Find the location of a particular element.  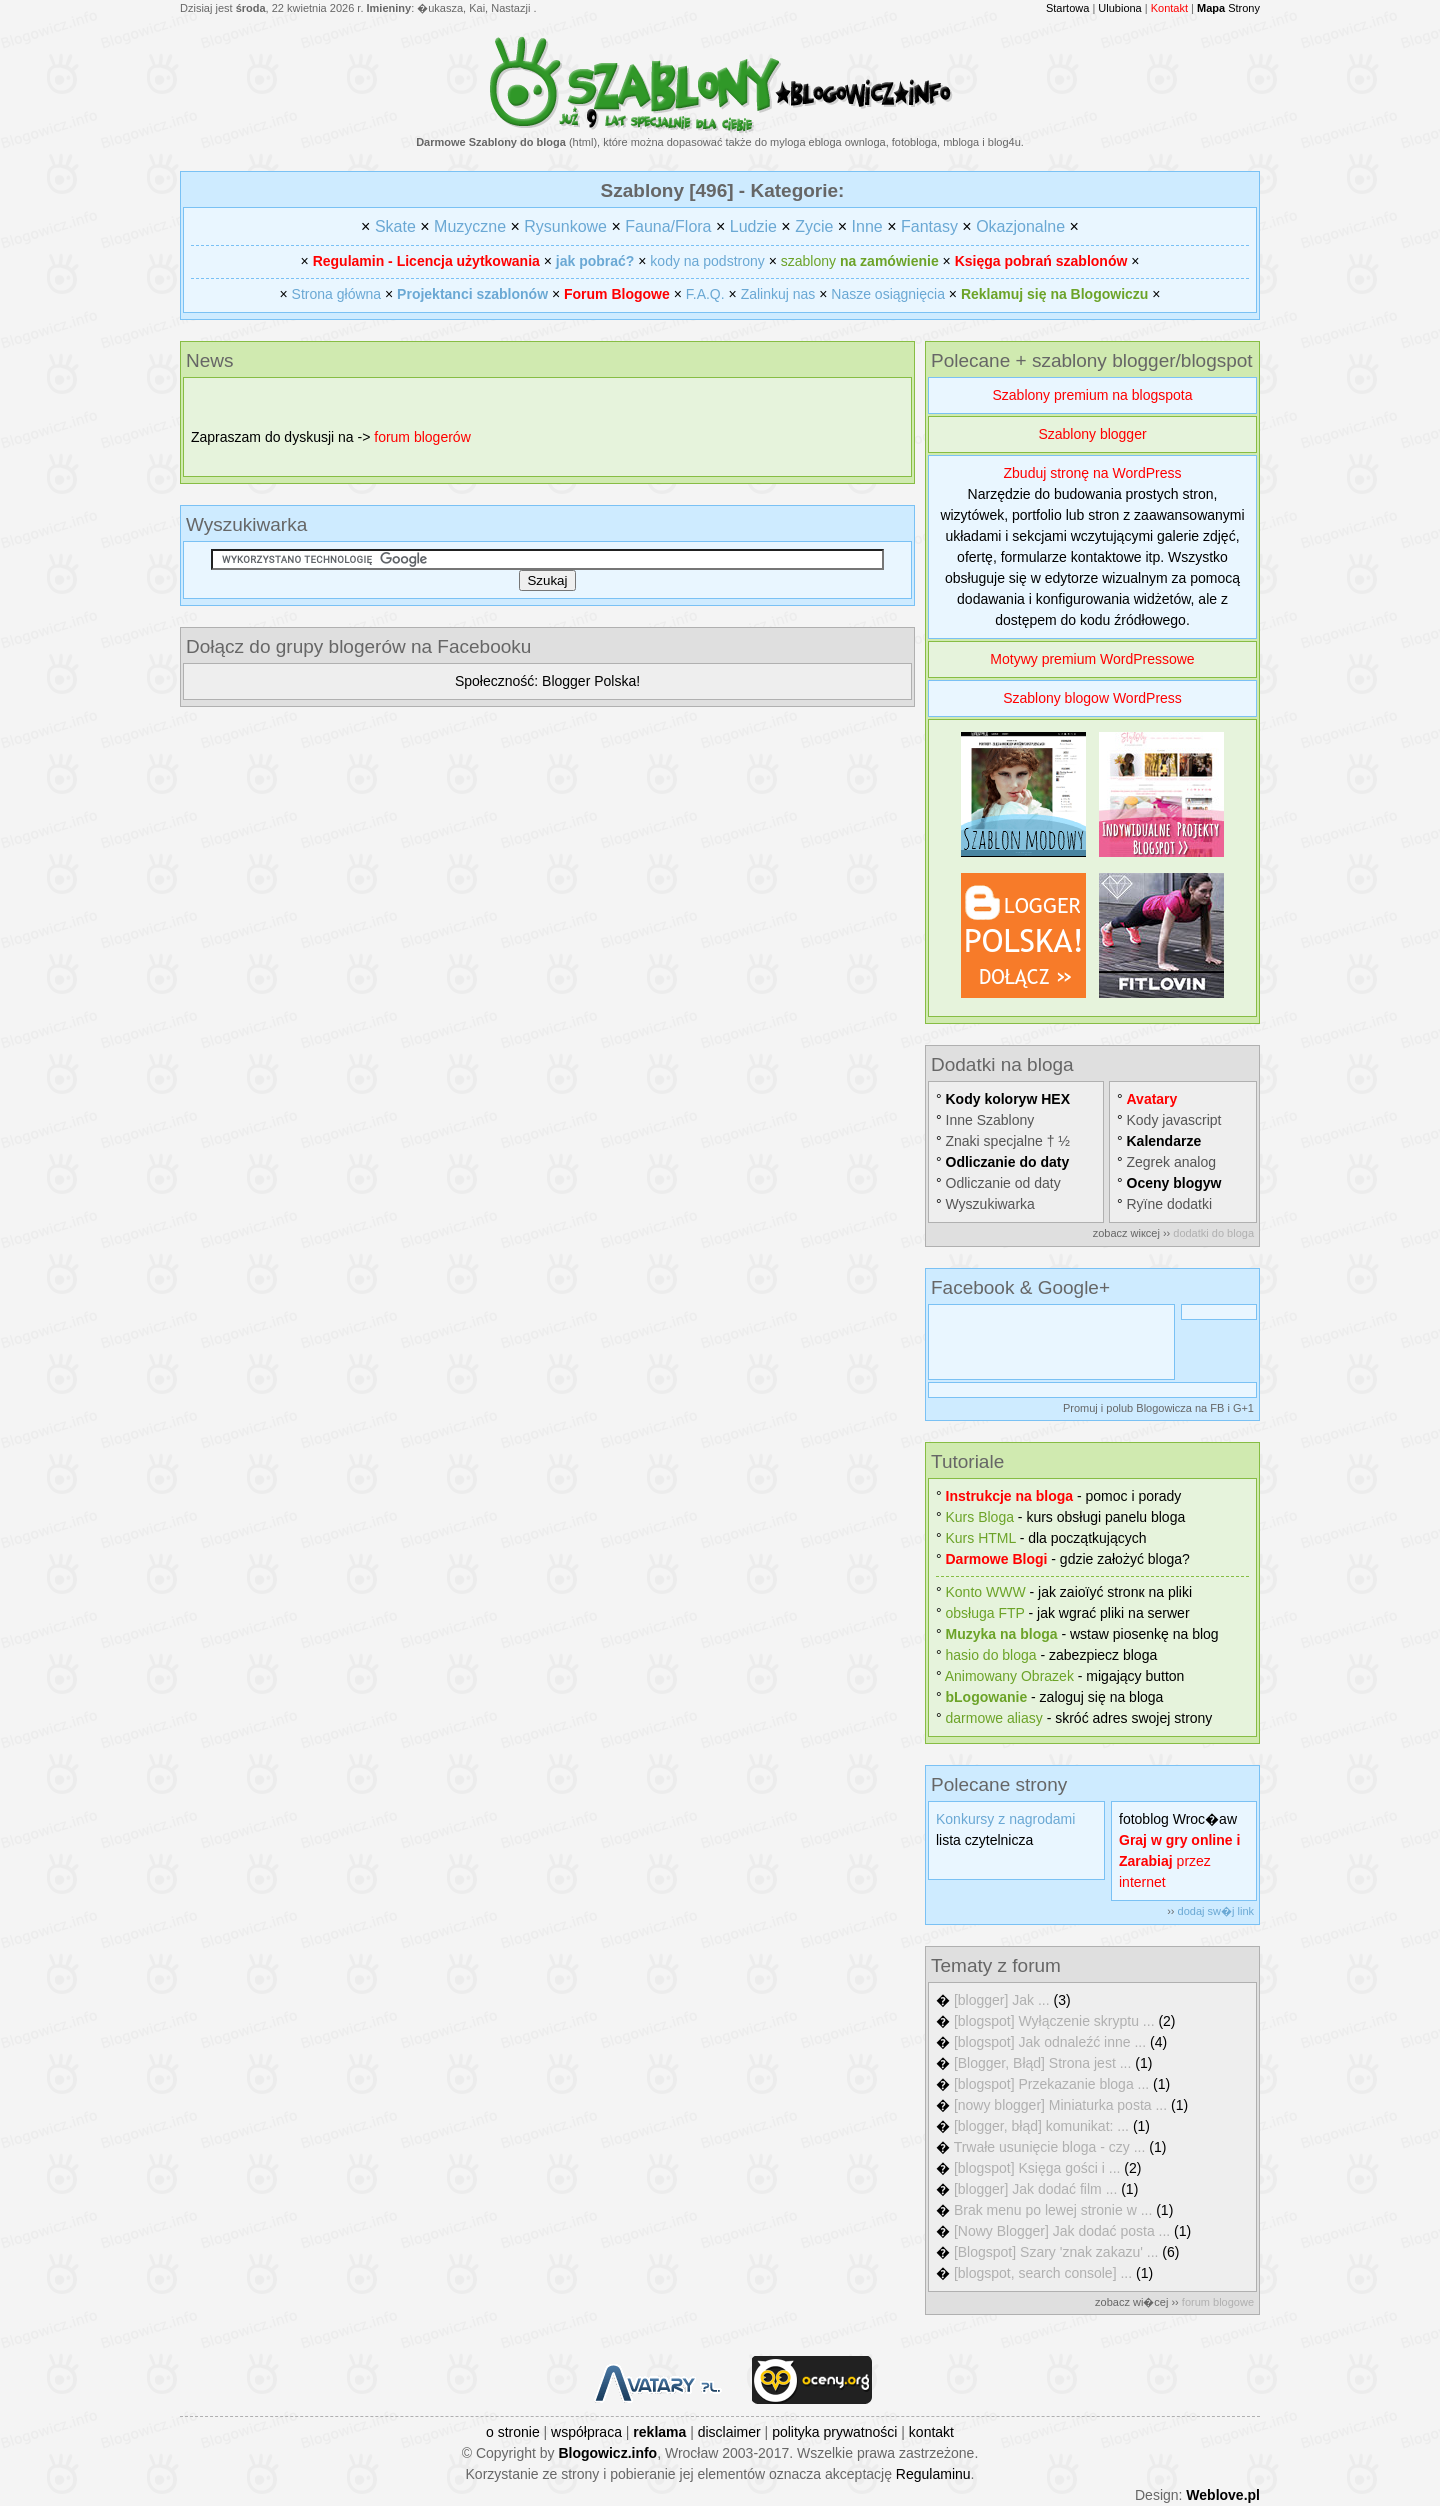

Szablony blogger is located at coordinates (1092, 434).